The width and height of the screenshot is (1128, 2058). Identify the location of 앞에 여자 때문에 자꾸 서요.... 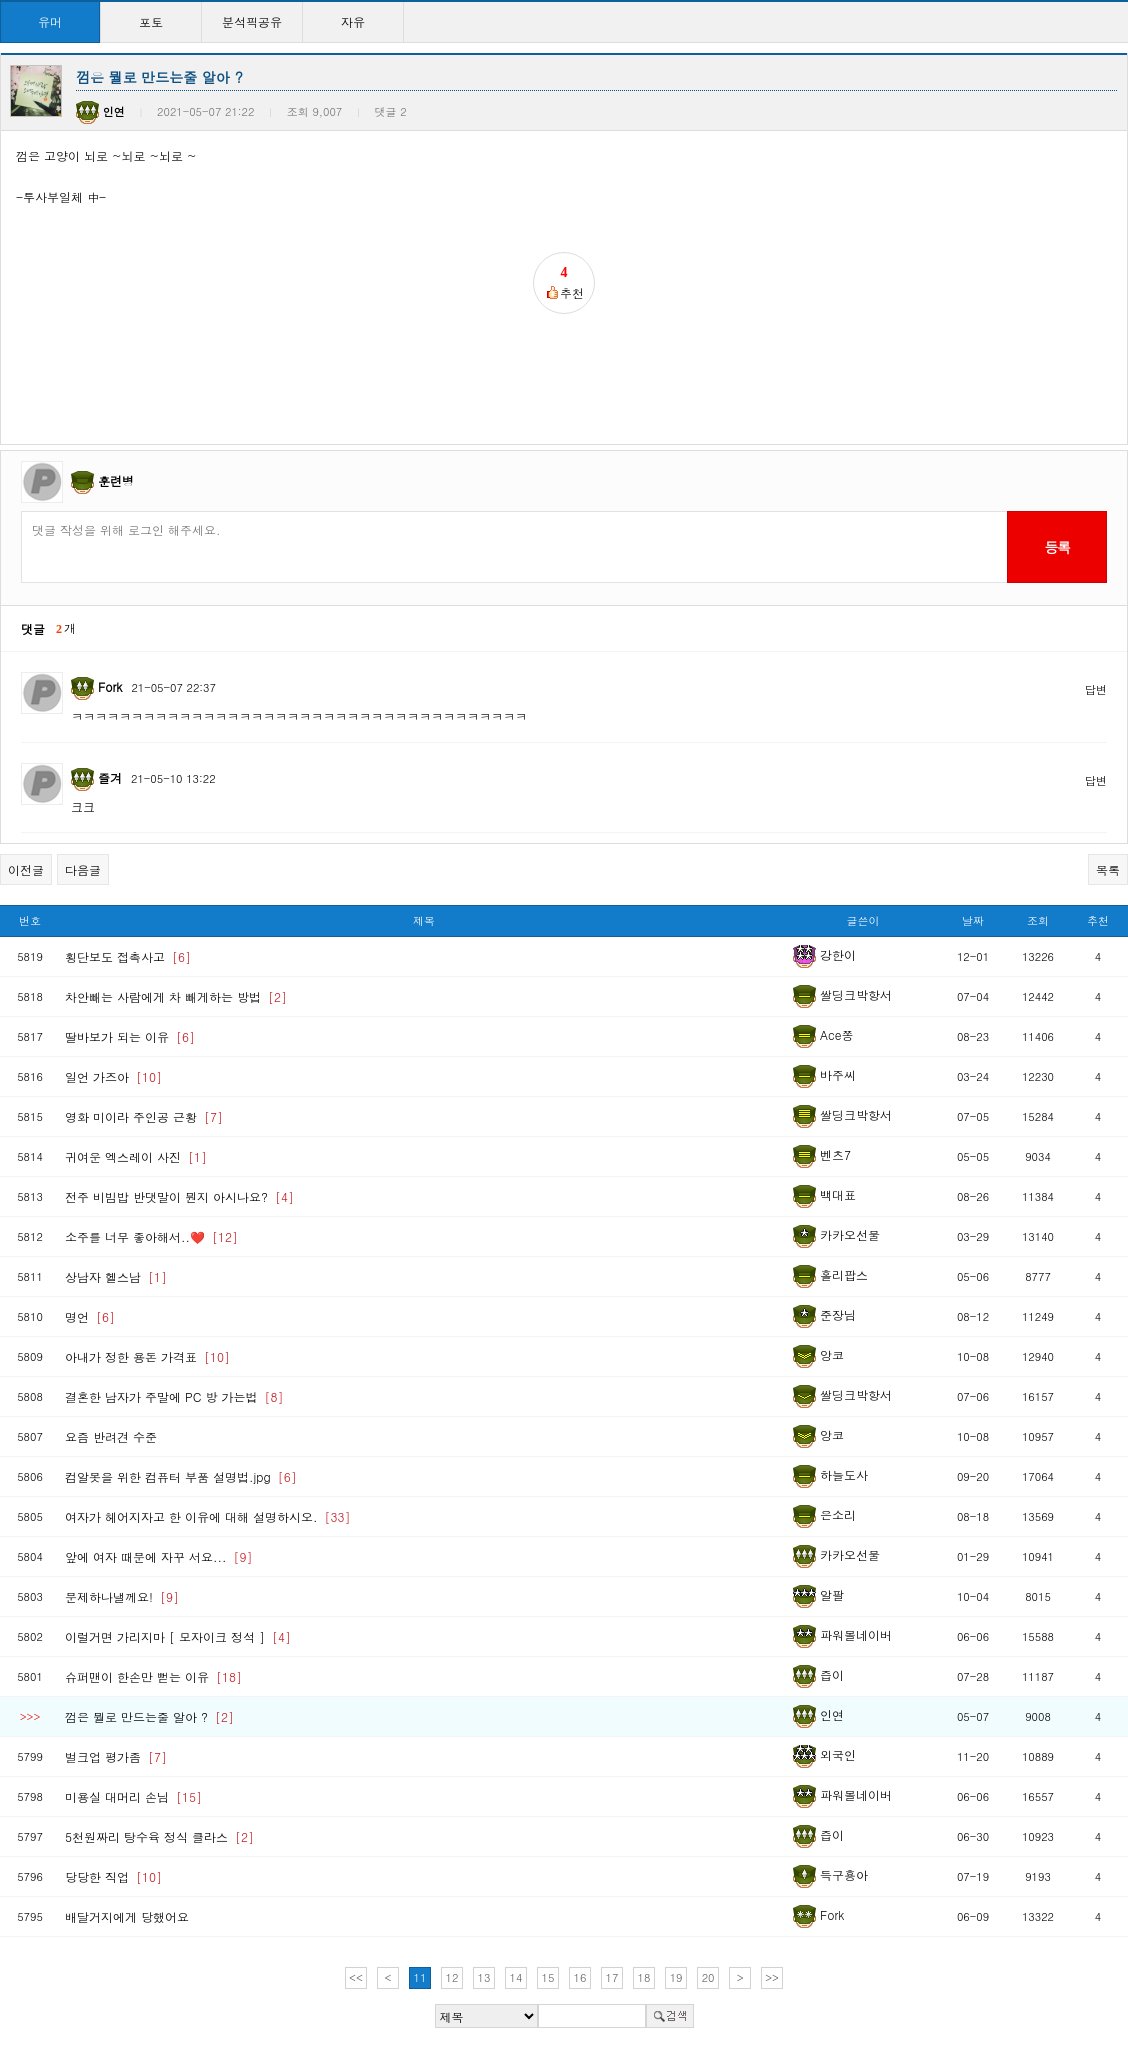
(159, 1556).